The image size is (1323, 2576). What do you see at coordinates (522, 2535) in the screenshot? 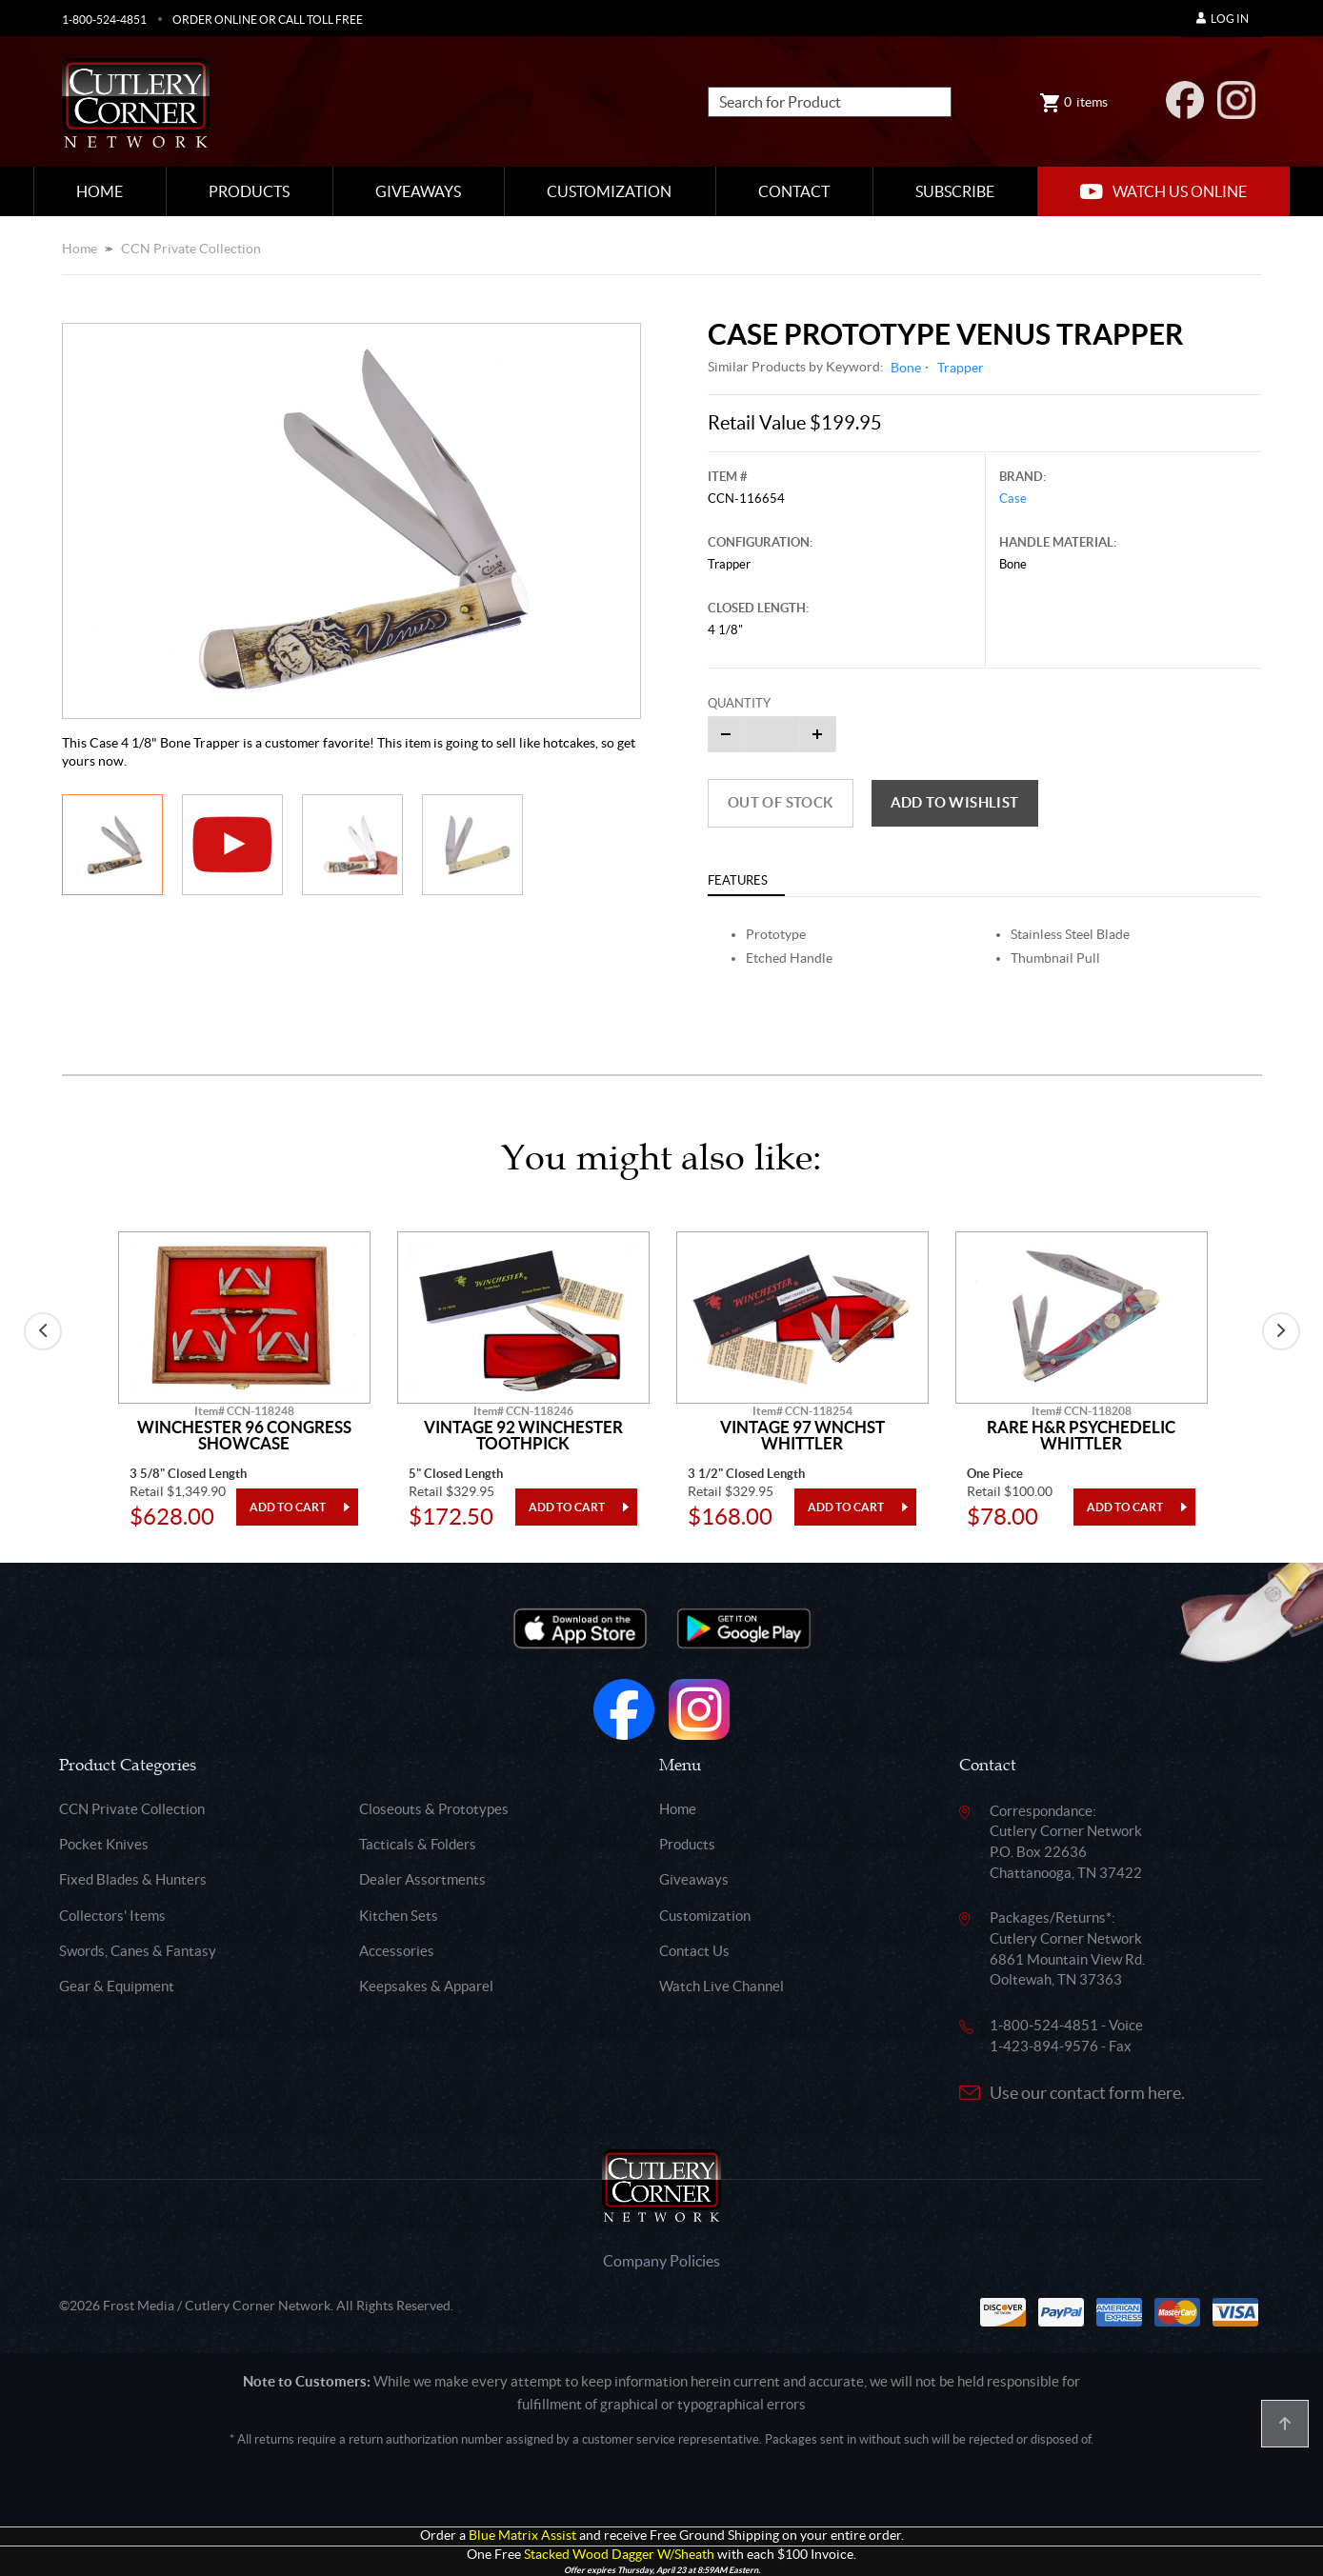
I see `Blue Matrix Assist` at bounding box center [522, 2535].